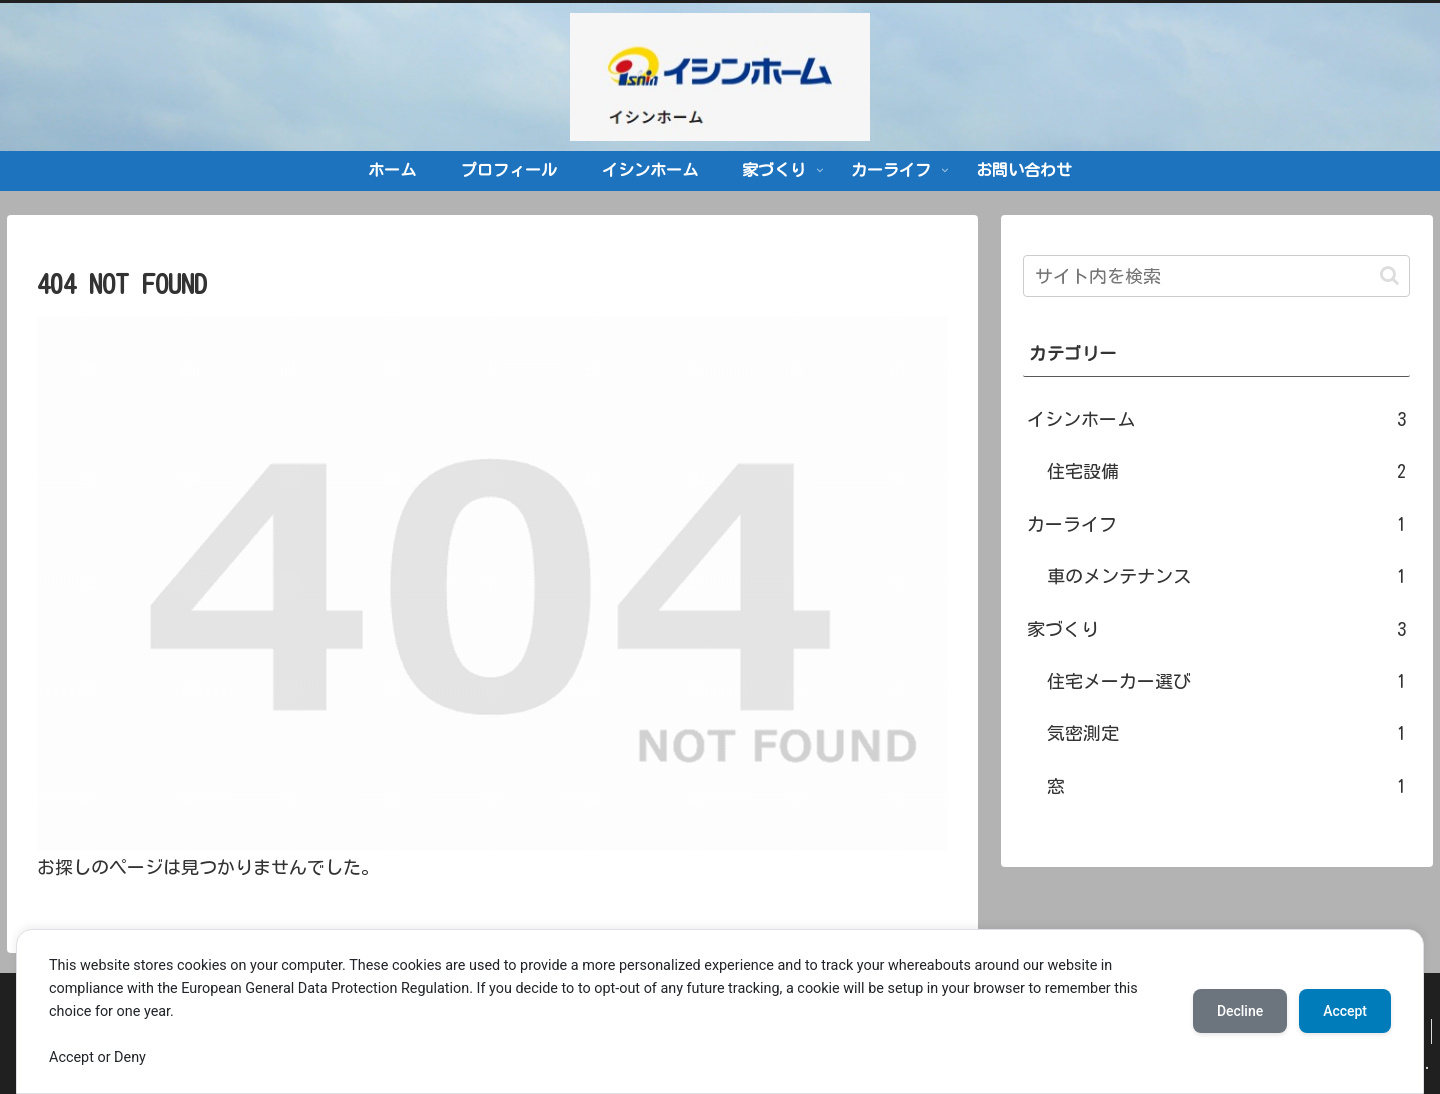 The width and height of the screenshot is (1440, 1094). What do you see at coordinates (1345, 1011) in the screenshot?
I see `Accept` at bounding box center [1345, 1011].